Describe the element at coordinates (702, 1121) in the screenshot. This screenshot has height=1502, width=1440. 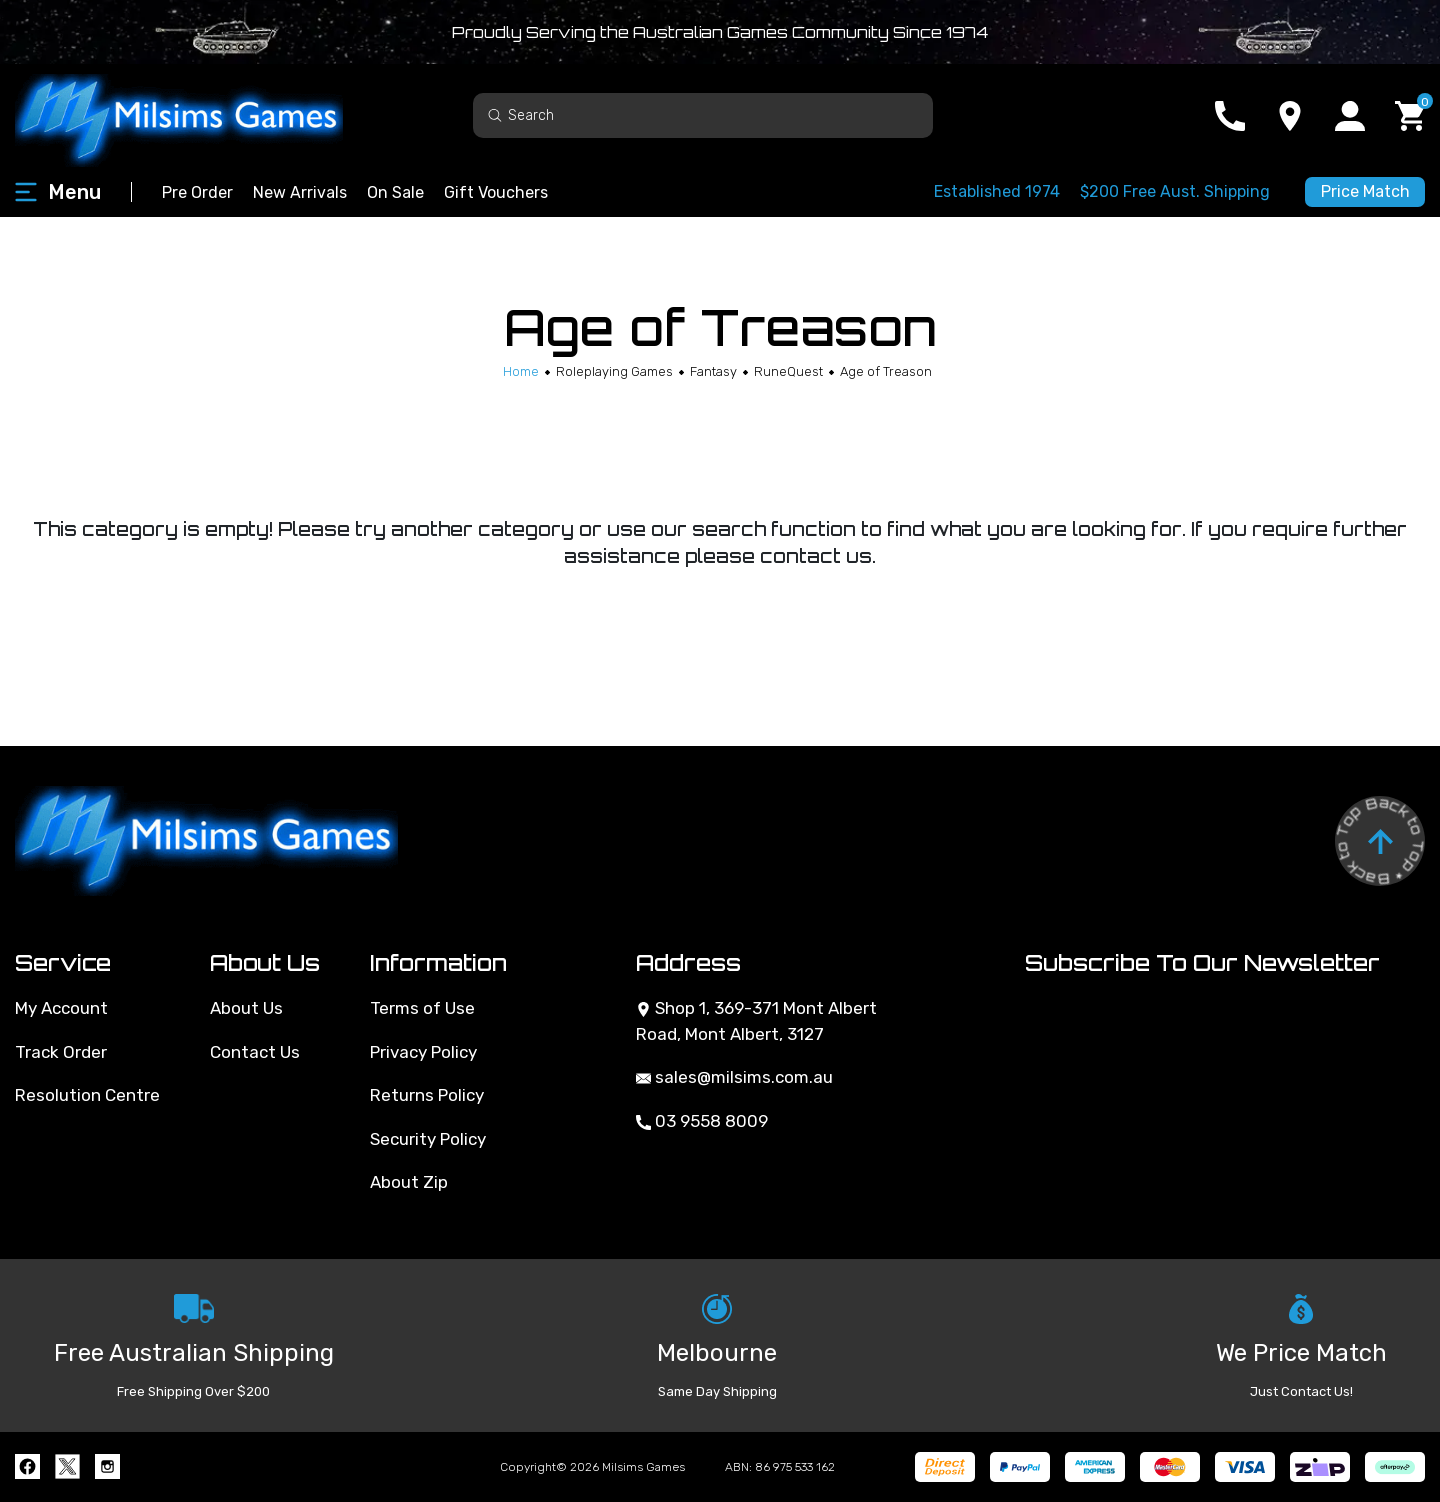
I see `03 9558 8009` at that location.